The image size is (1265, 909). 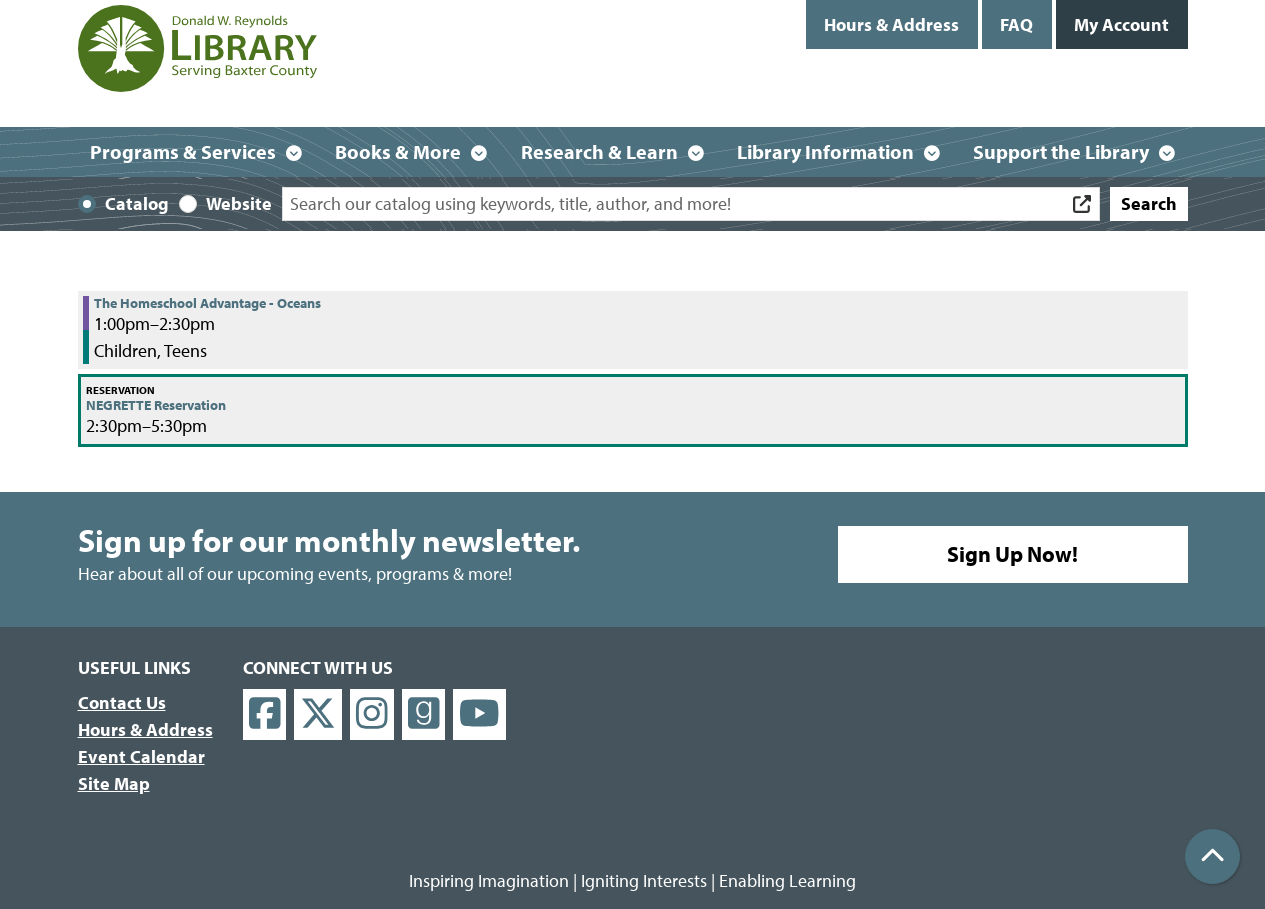 I want to click on Website, so click(x=239, y=203).